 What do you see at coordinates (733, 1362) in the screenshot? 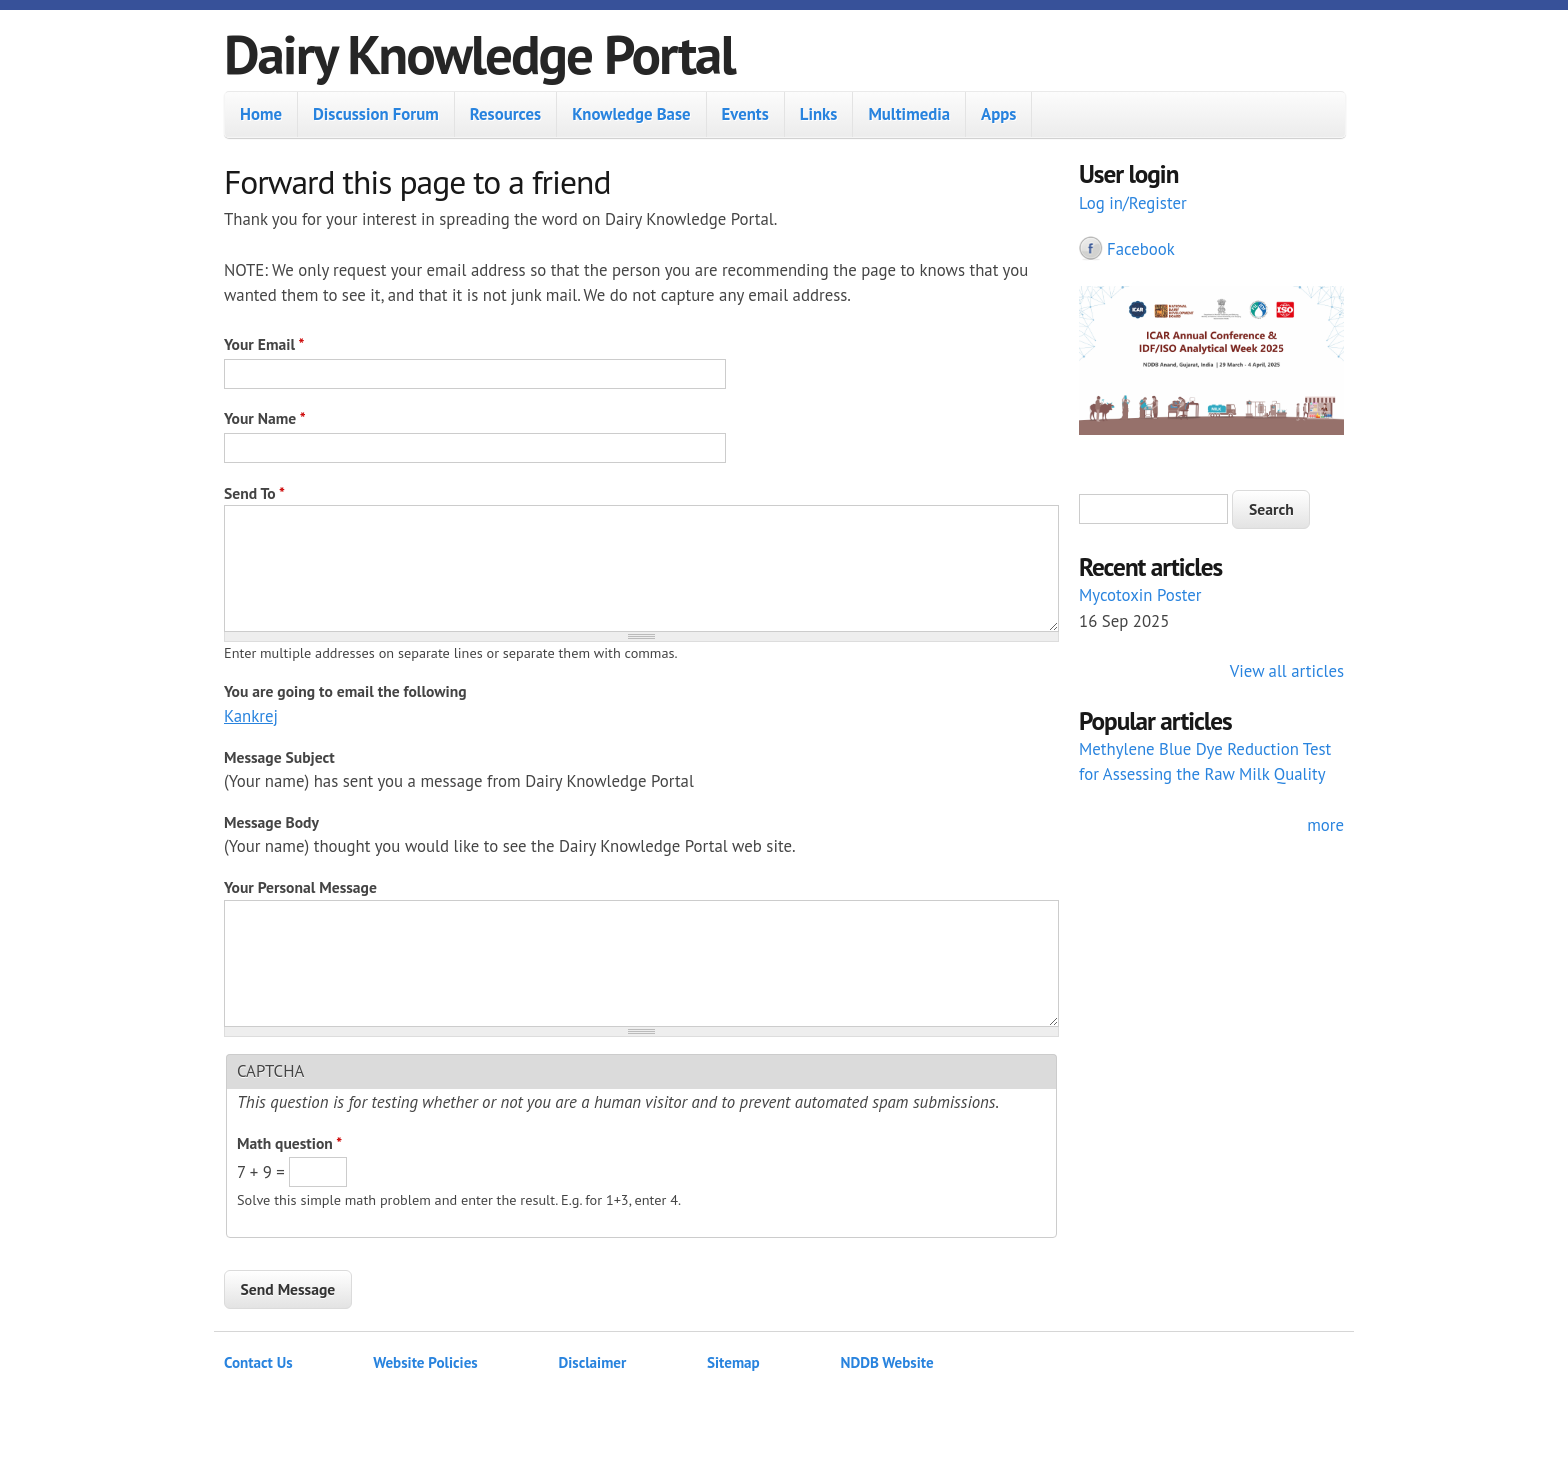
I see `Sitemap` at bounding box center [733, 1362].